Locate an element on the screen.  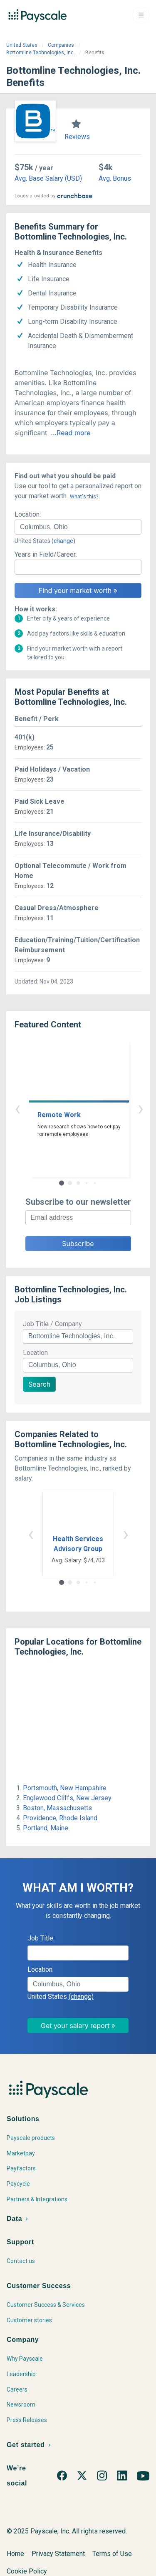
› [button] is located at coordinates (88, 1108).